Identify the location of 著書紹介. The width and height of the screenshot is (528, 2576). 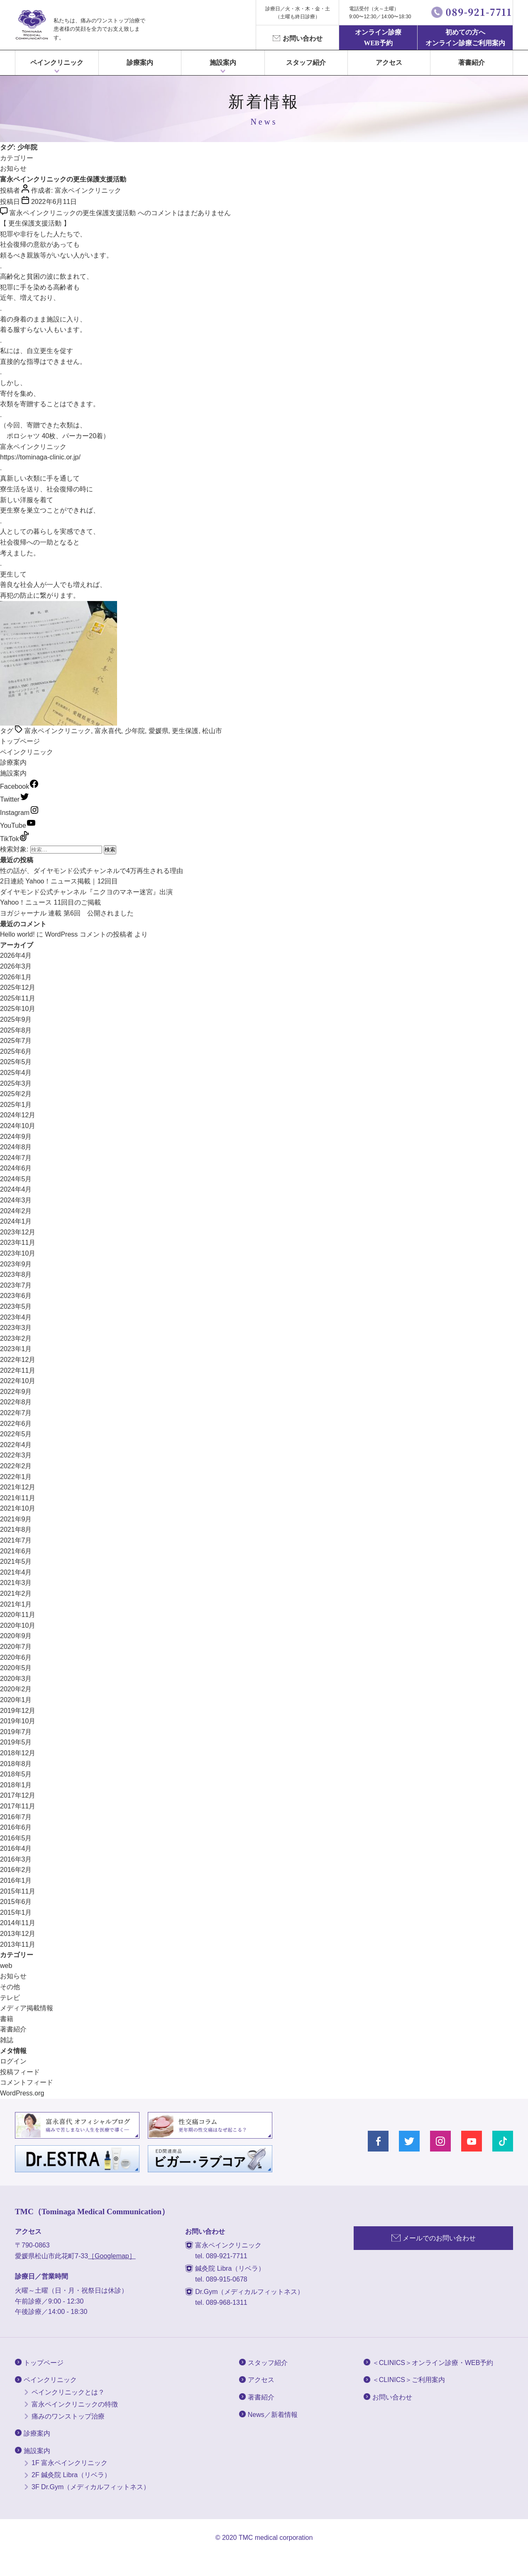
(471, 62).